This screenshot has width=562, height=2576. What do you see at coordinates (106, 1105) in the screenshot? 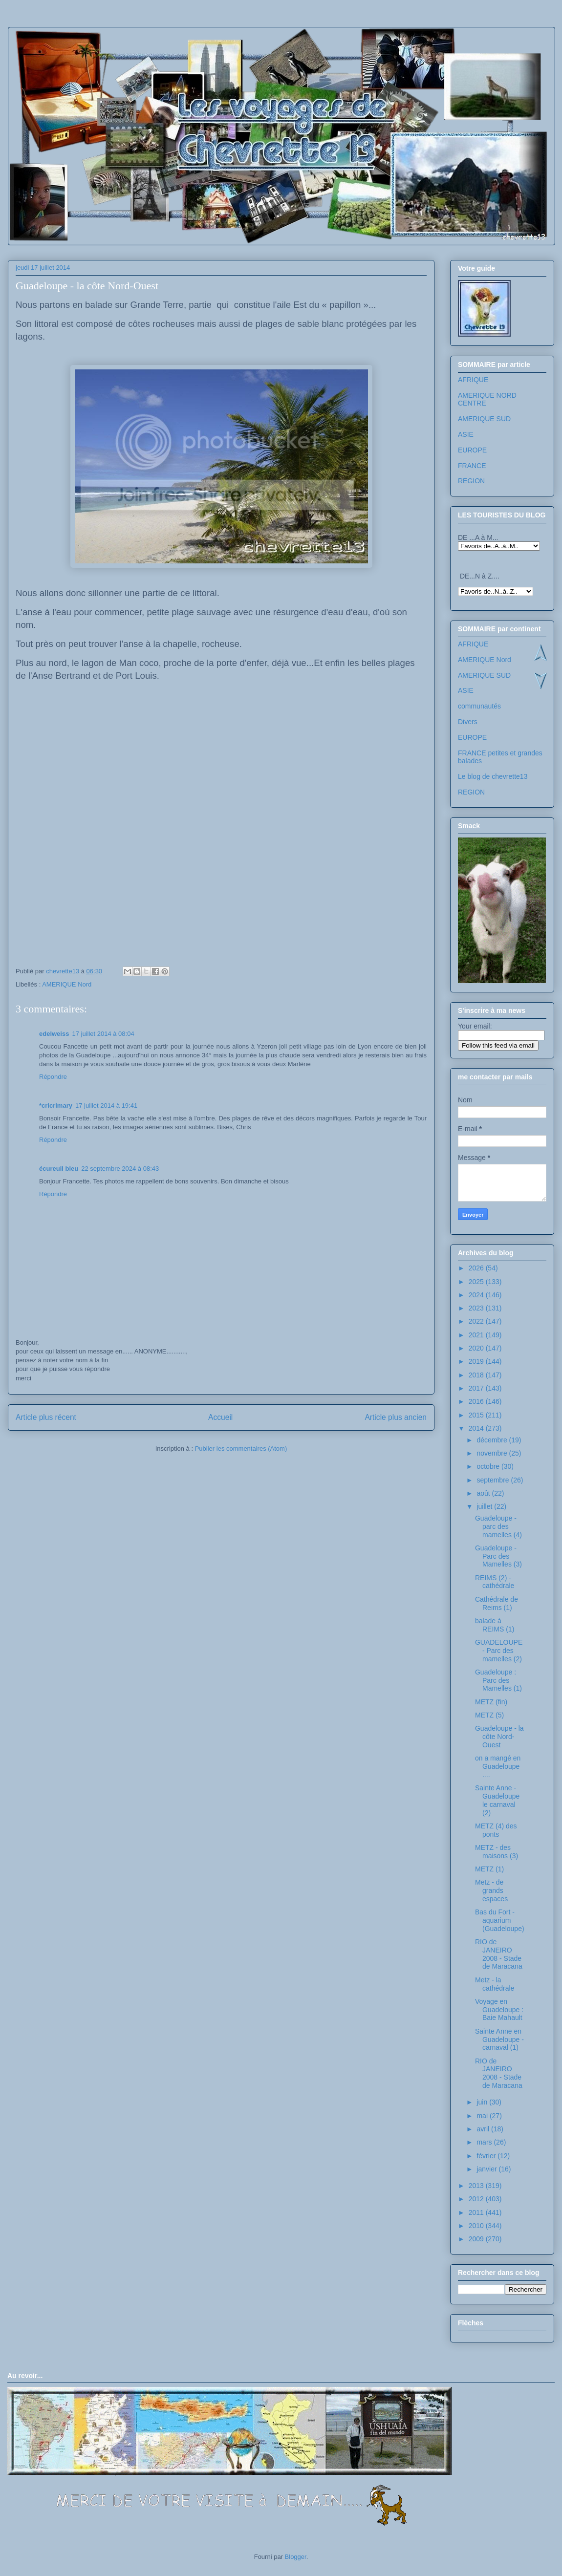
I see `17 juillet 2014 à 19:41` at bounding box center [106, 1105].